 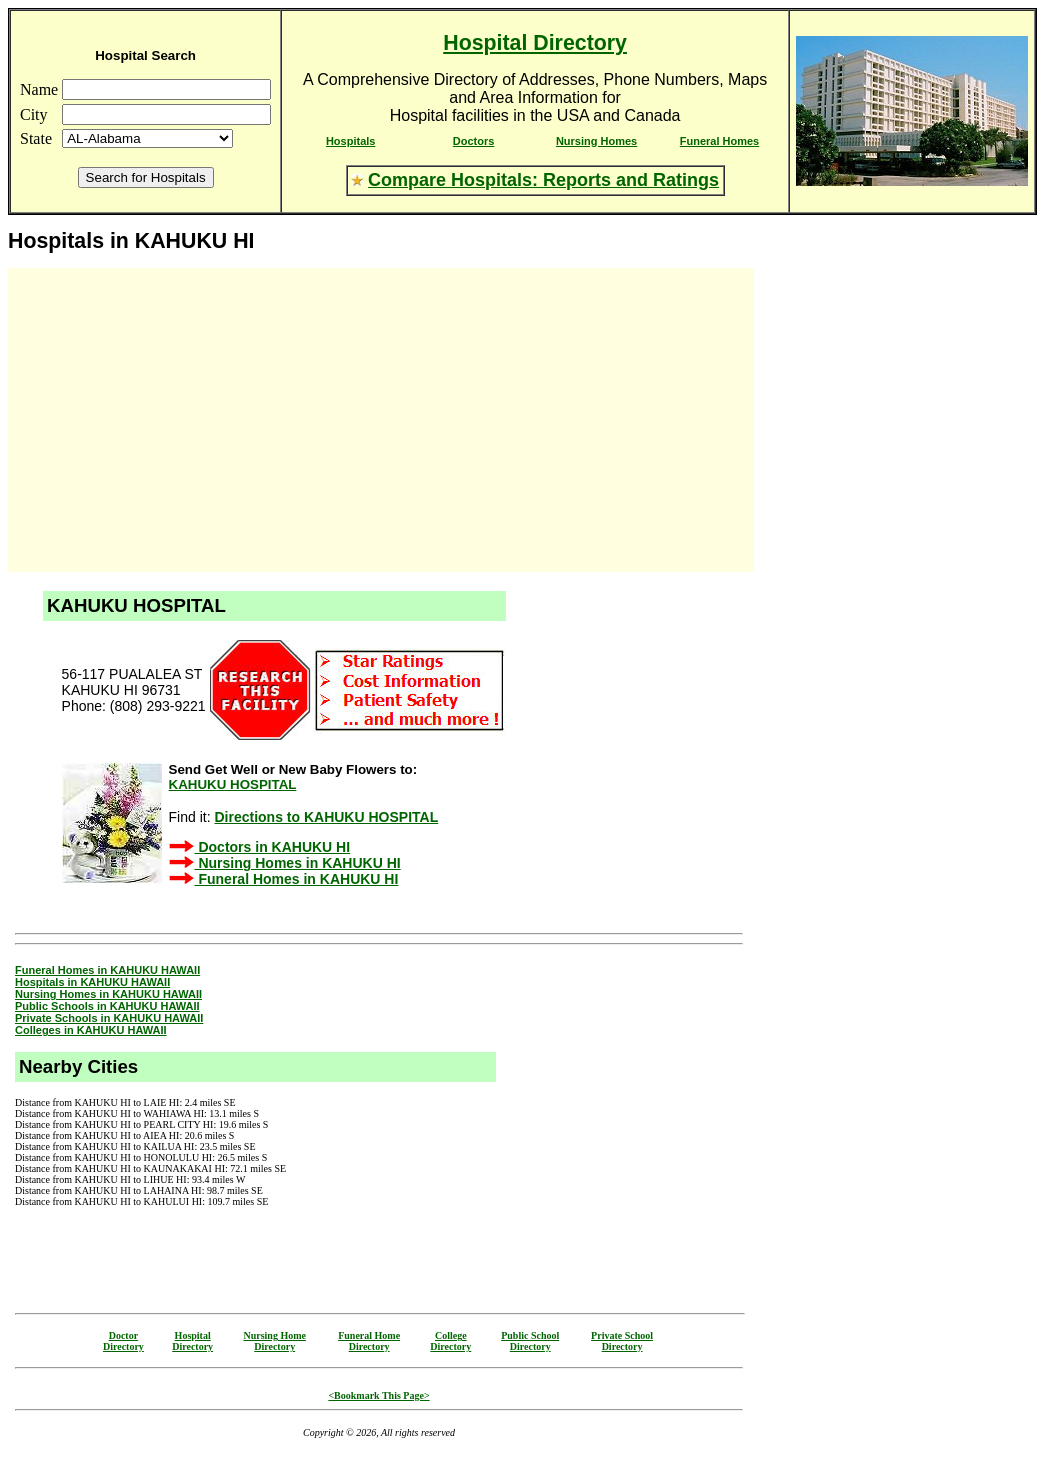 What do you see at coordinates (378, 1395) in the screenshot?
I see `<Bookmark This Page>` at bounding box center [378, 1395].